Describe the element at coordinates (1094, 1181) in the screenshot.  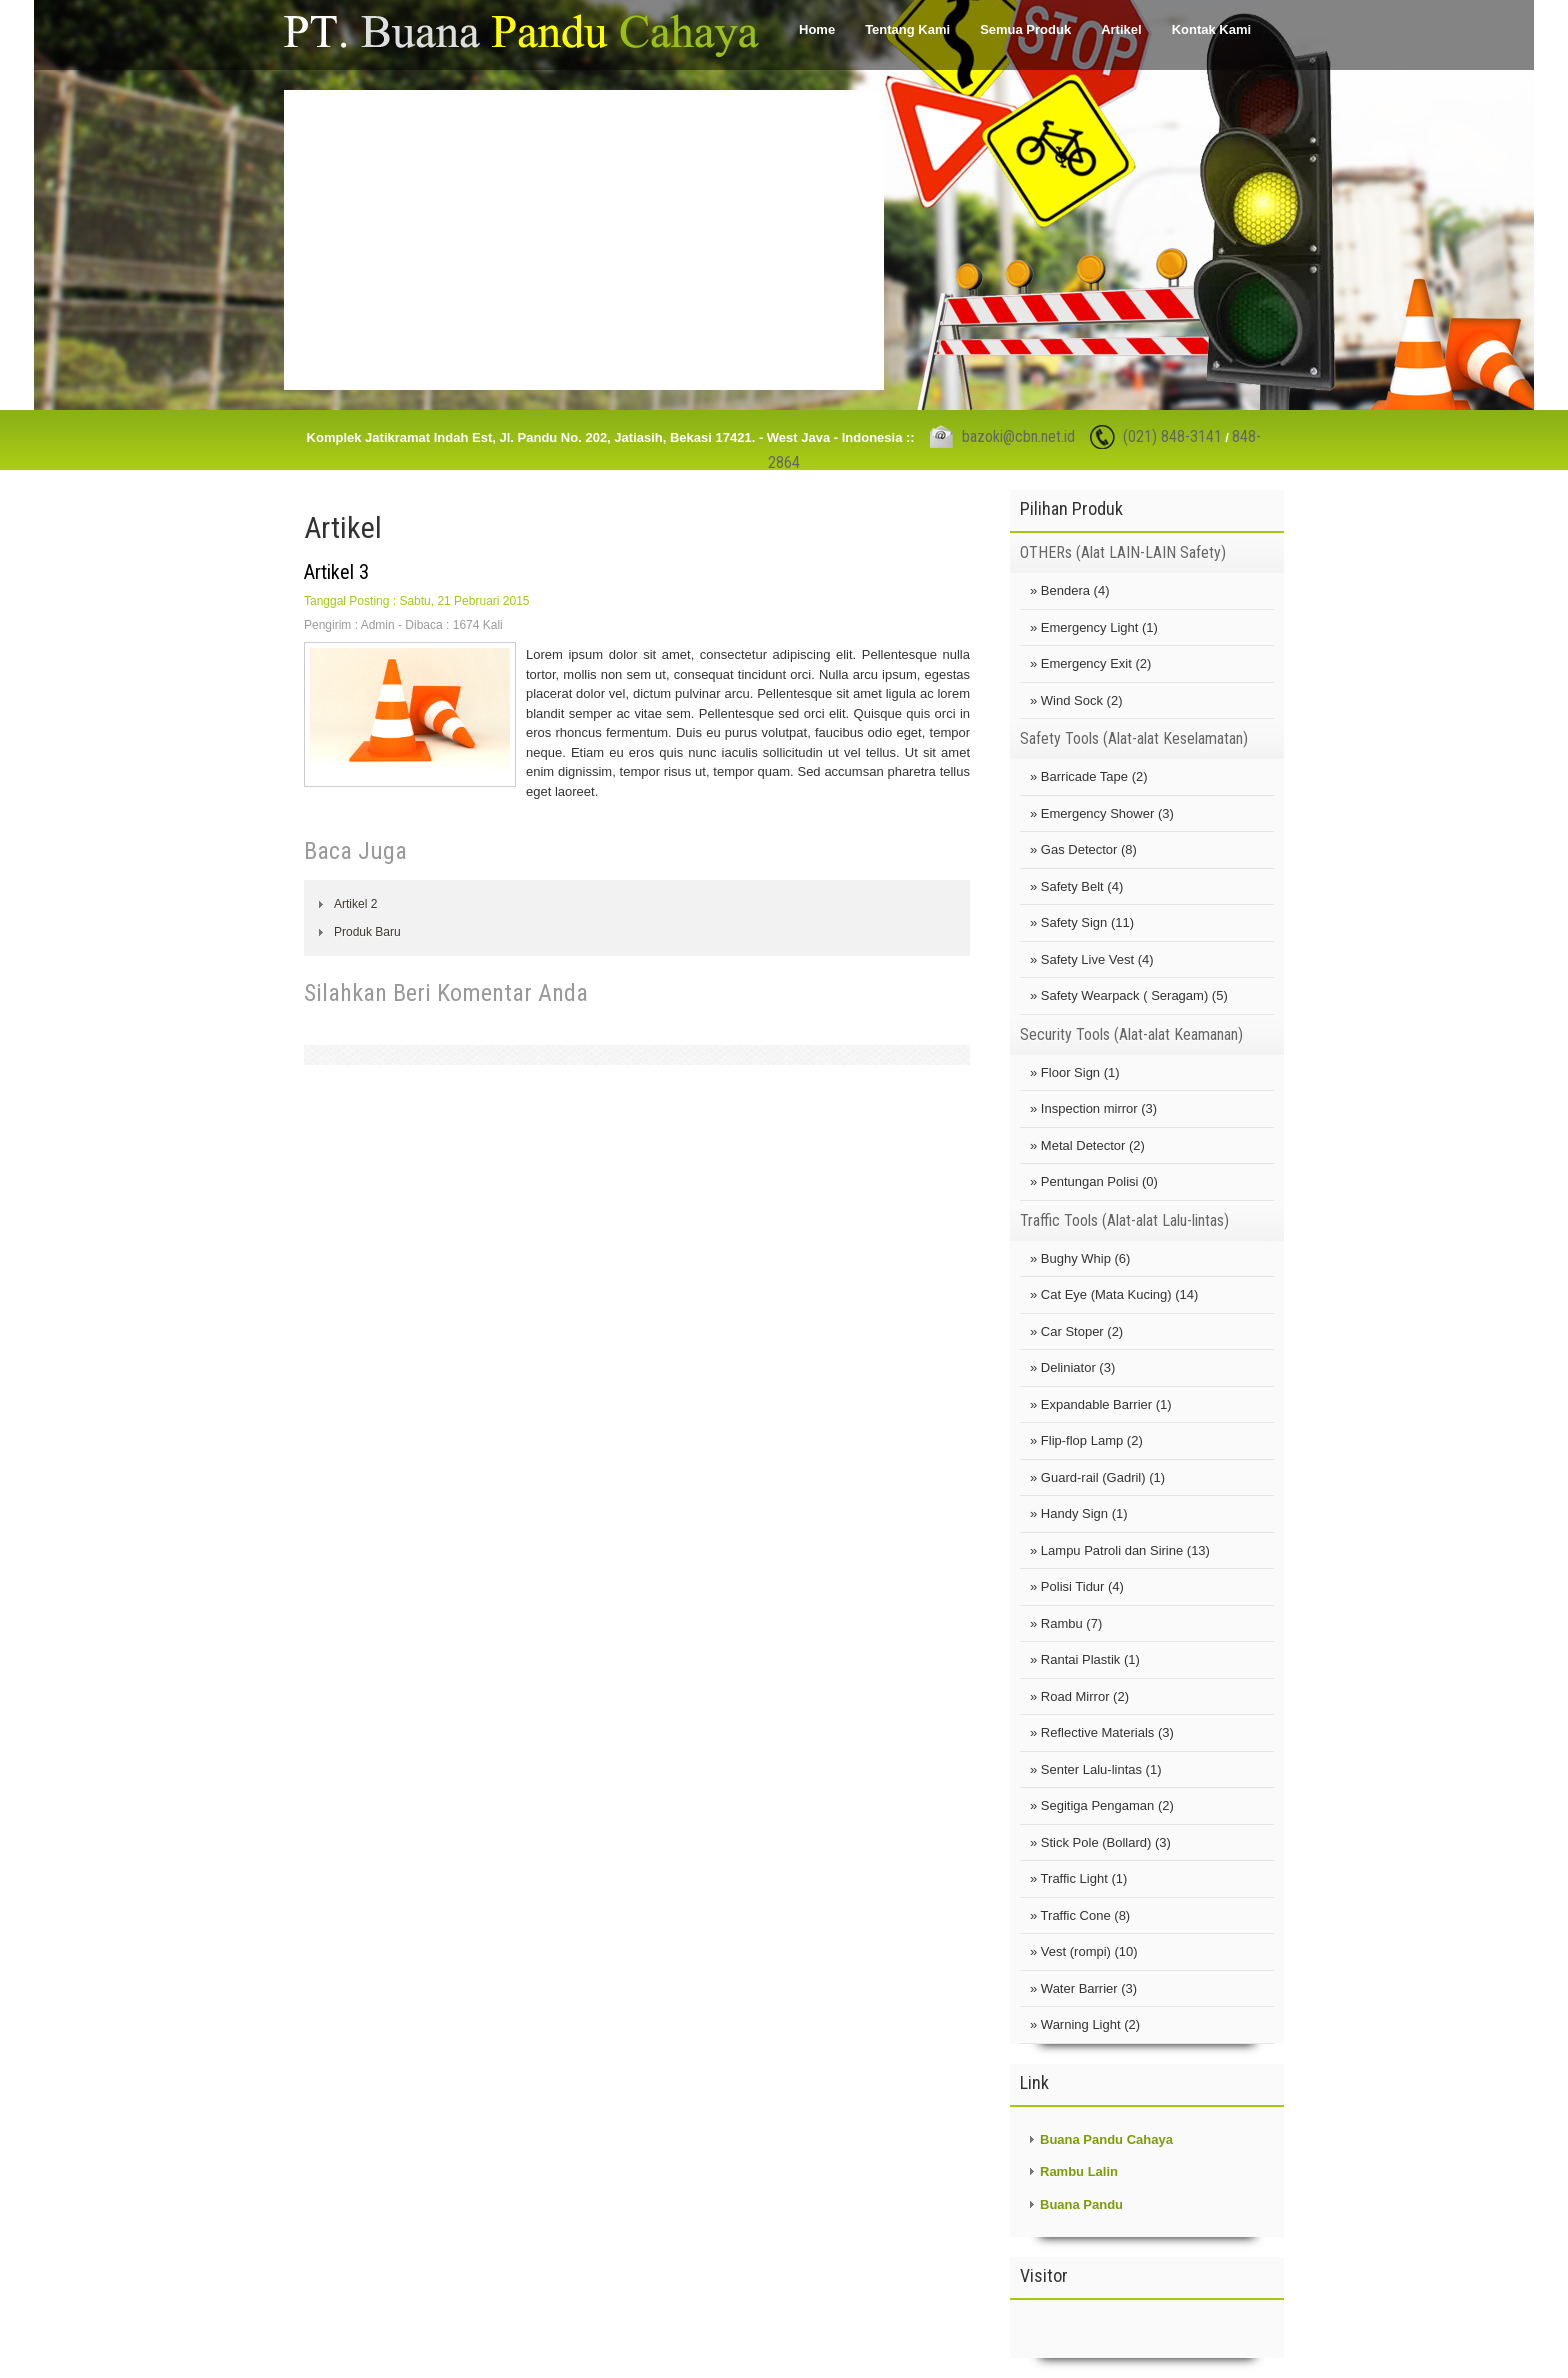
I see `» Pentungan Polisi (0)` at that location.